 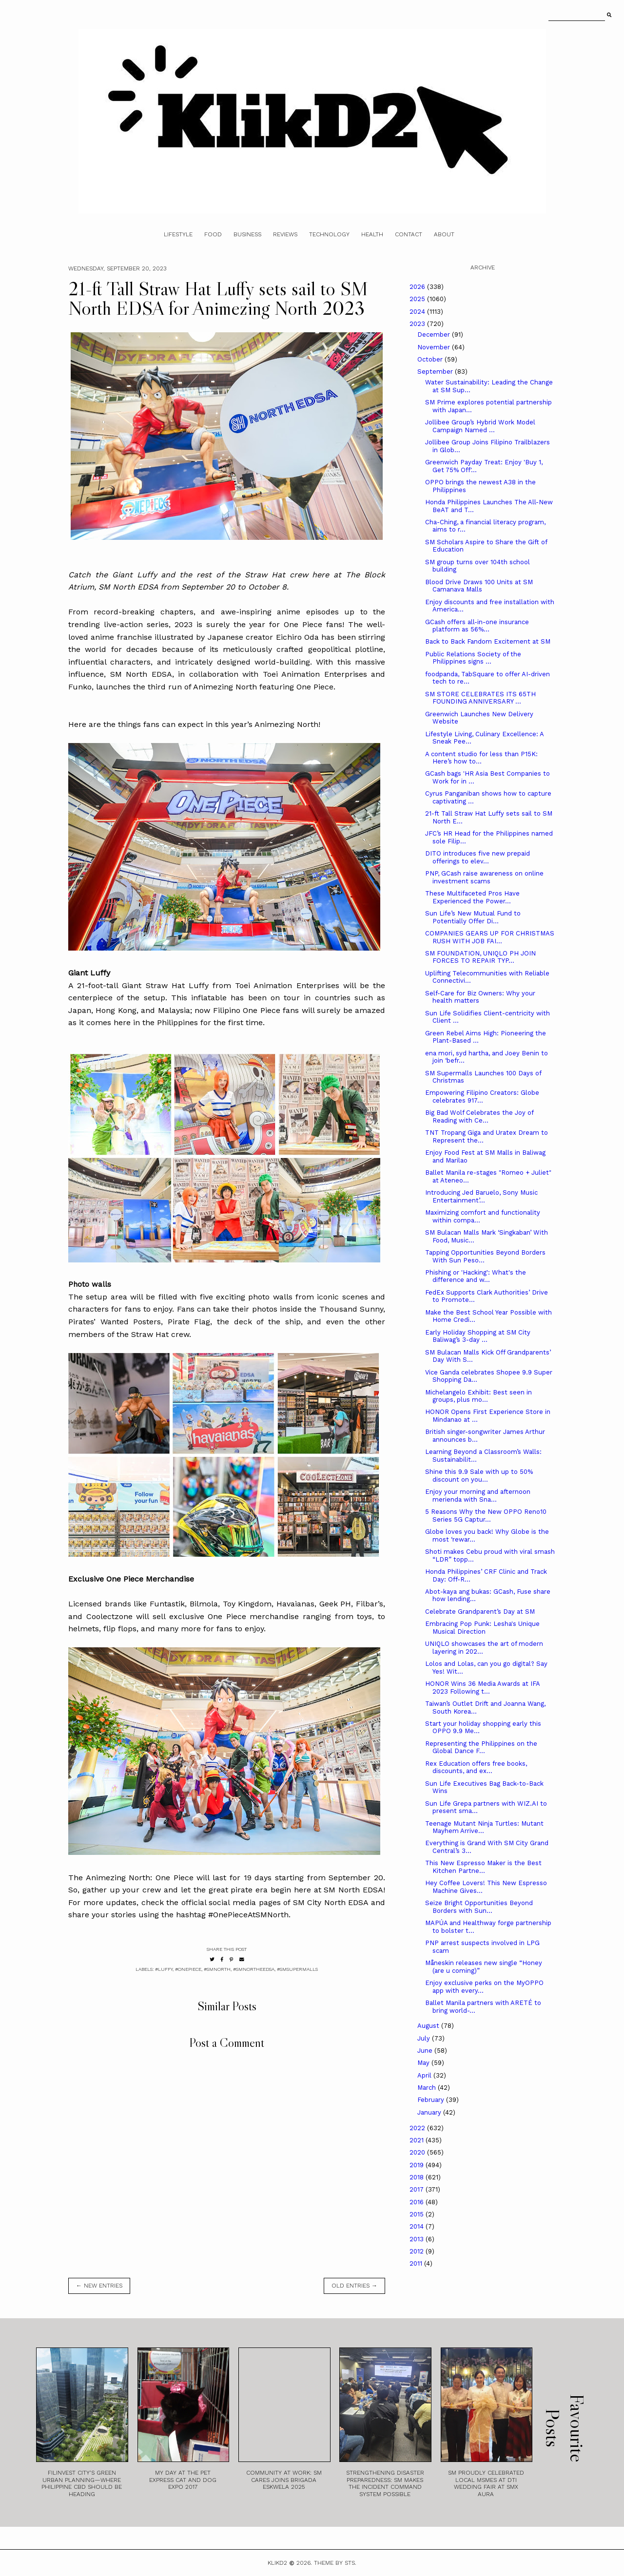 I want to click on COMPANIES GEARS UP FOR CHRISTMAS RUSH WITH JOB FAI..., so click(x=489, y=937).